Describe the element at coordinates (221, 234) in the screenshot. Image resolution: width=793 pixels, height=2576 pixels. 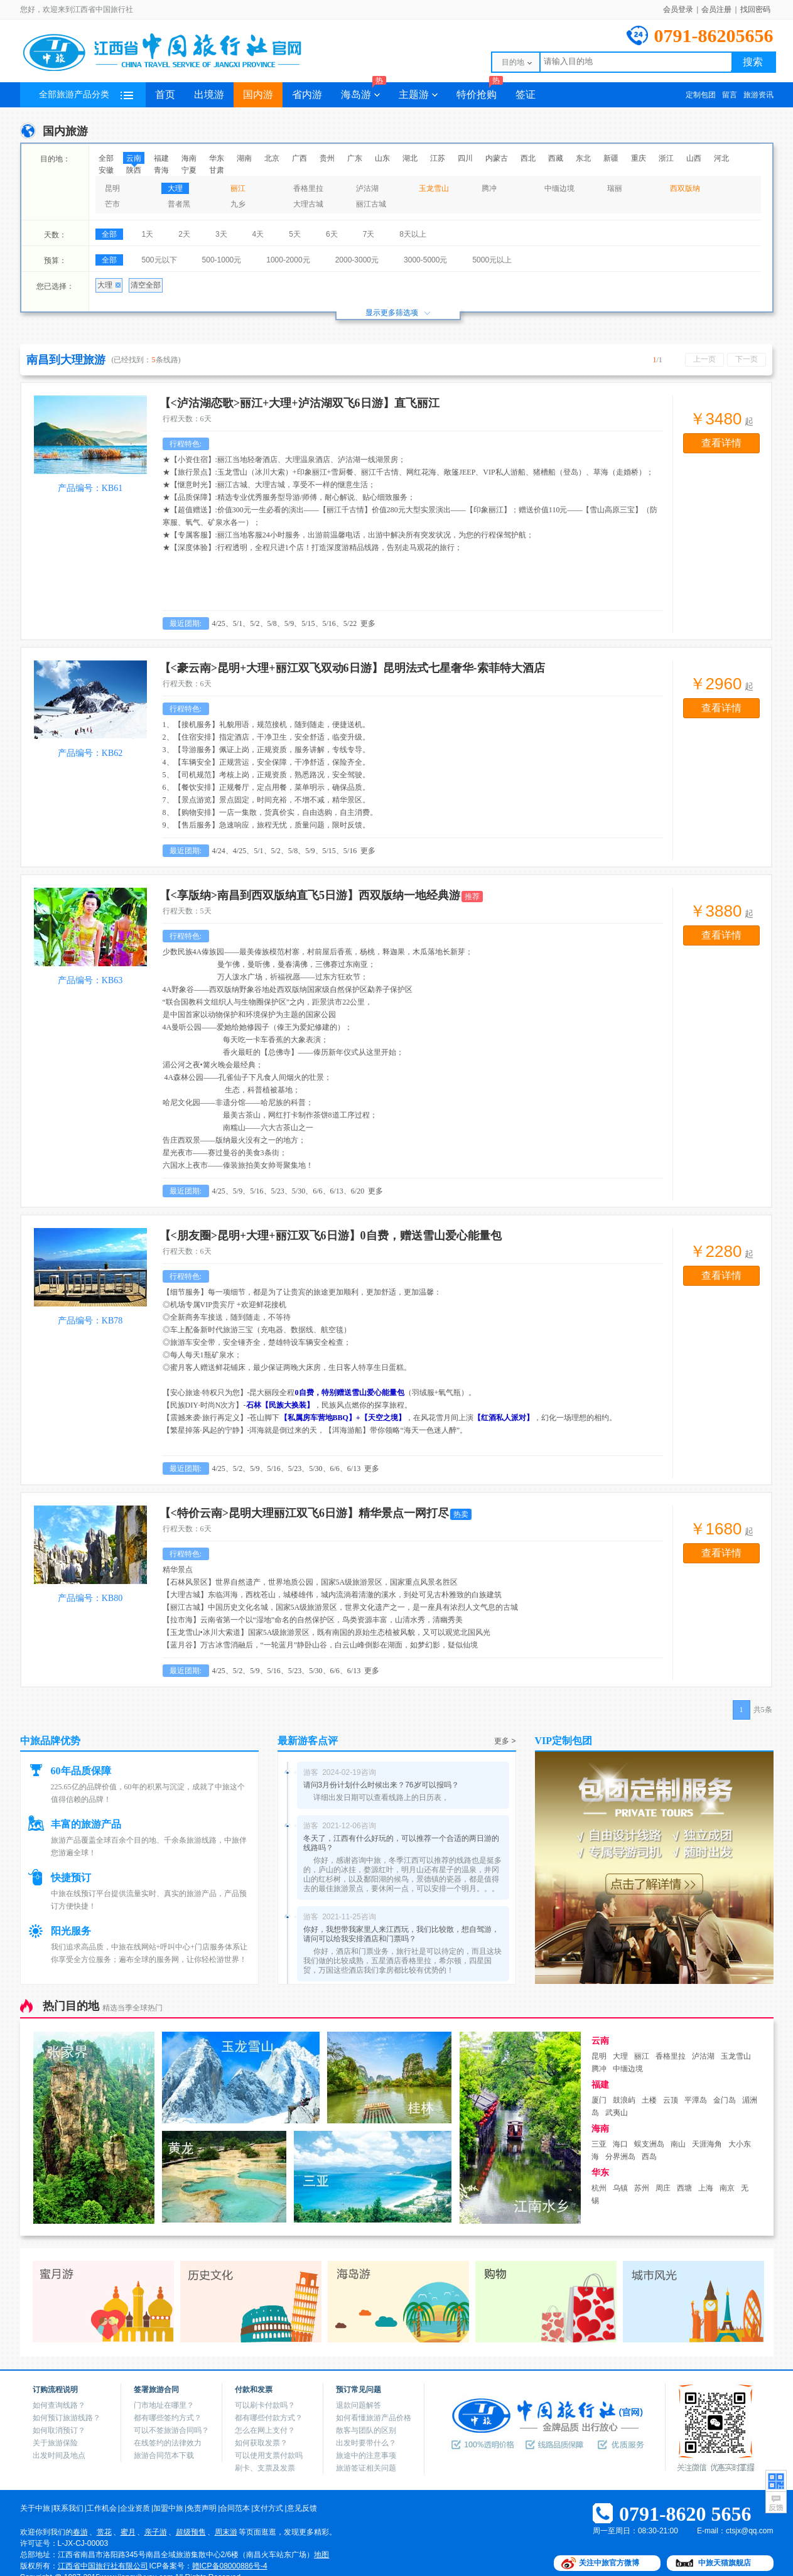
I see `3天` at that location.